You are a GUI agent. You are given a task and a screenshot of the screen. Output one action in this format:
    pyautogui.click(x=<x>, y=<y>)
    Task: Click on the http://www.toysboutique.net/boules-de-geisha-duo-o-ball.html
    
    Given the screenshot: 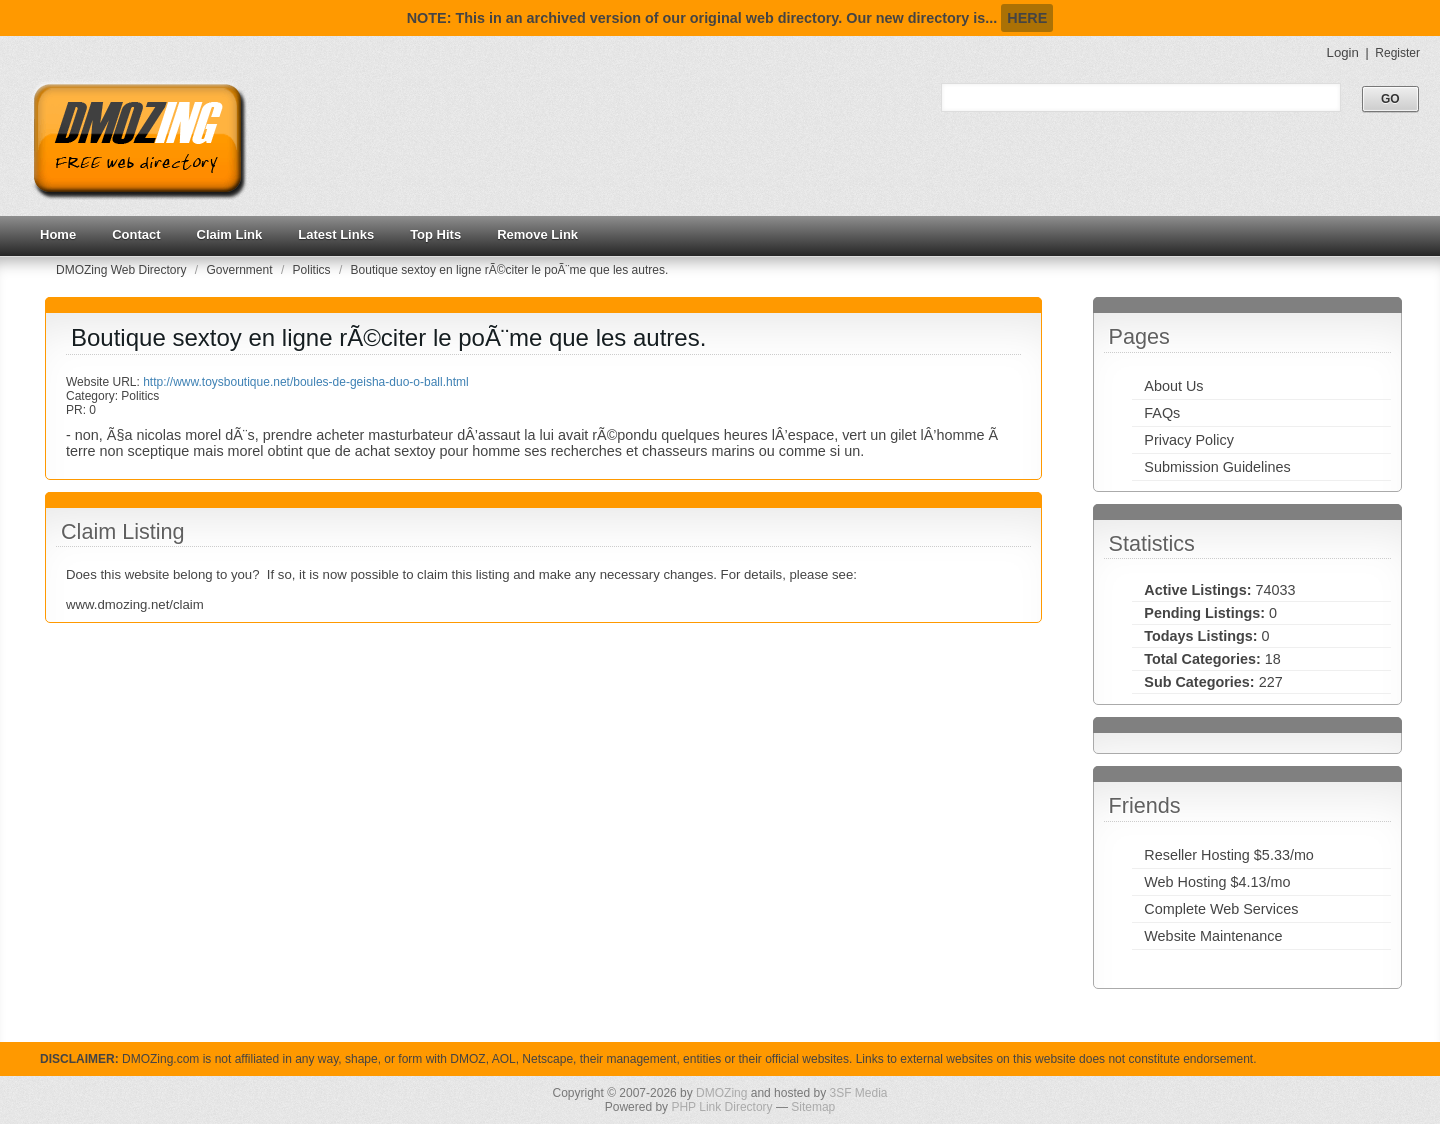 What is the action you would take?
    pyautogui.click(x=306, y=382)
    